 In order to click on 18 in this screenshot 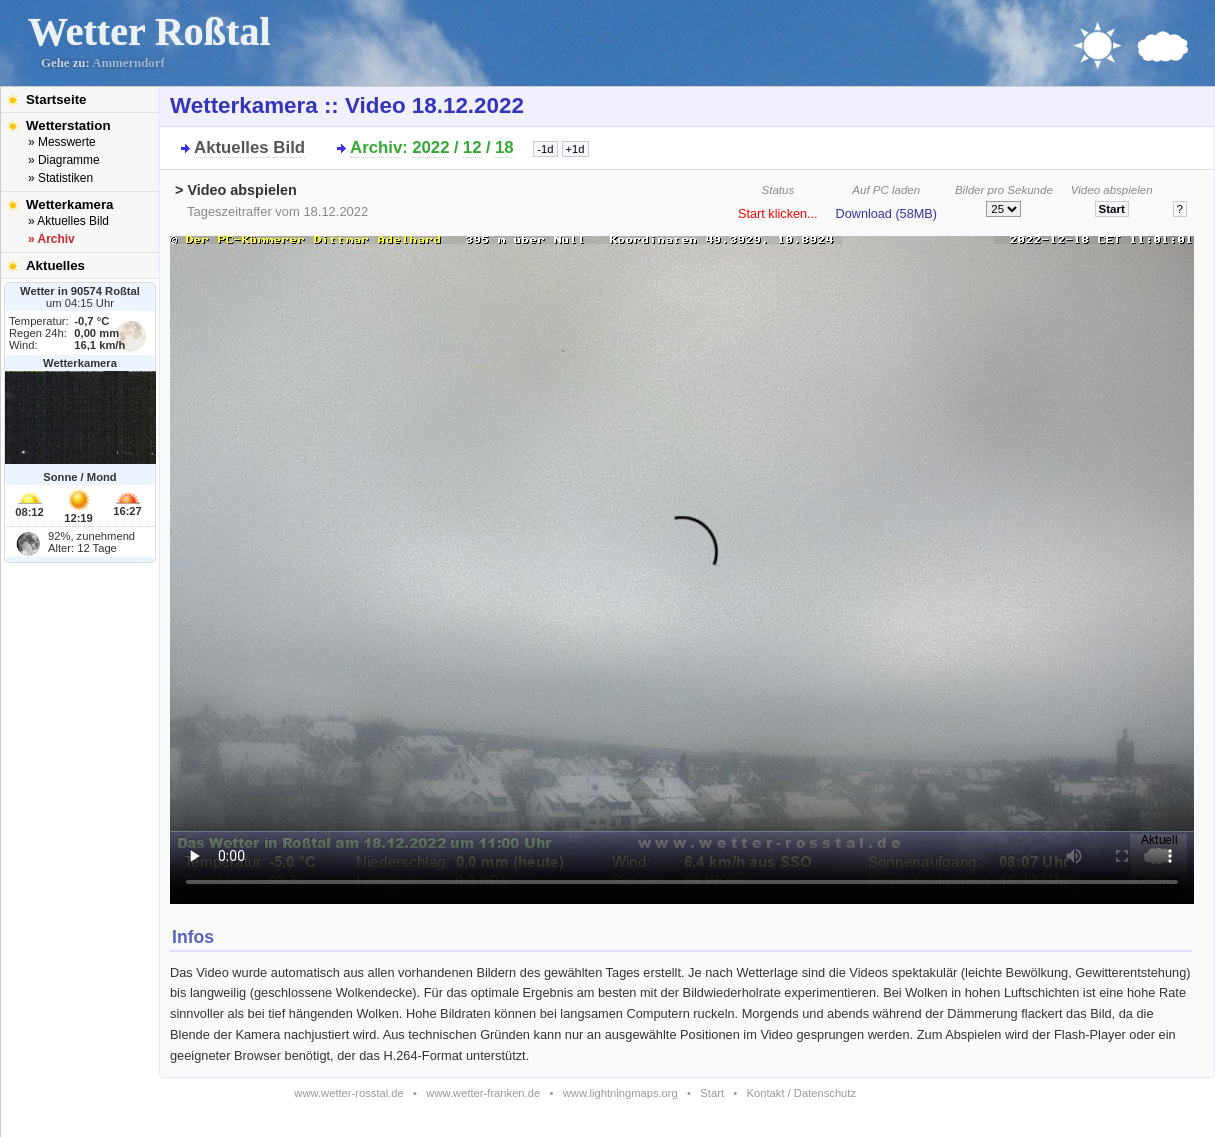, I will do `click(504, 147)`.